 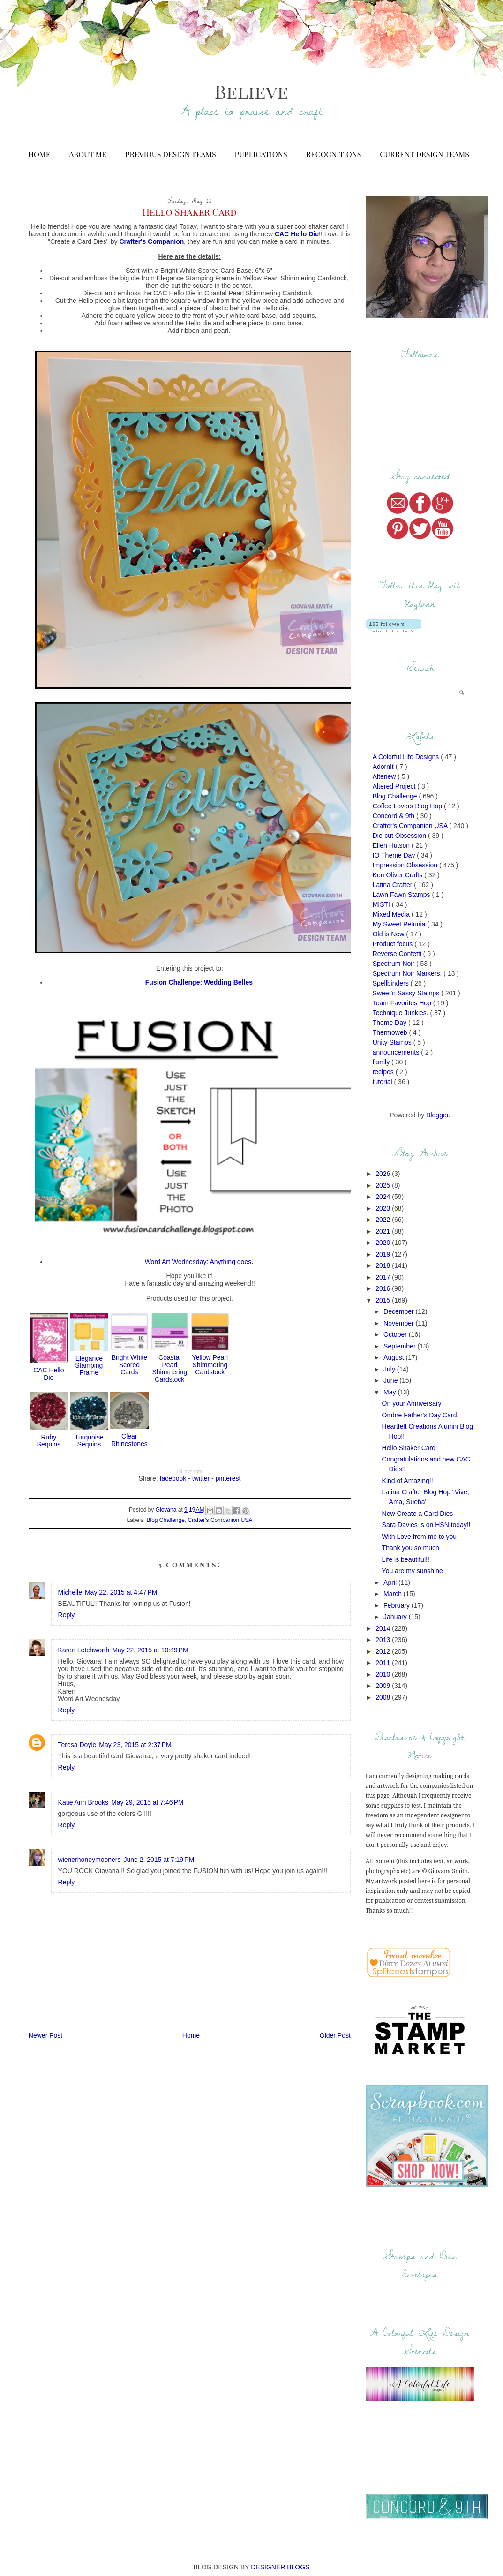 What do you see at coordinates (45, 2035) in the screenshot?
I see `Newer Post` at bounding box center [45, 2035].